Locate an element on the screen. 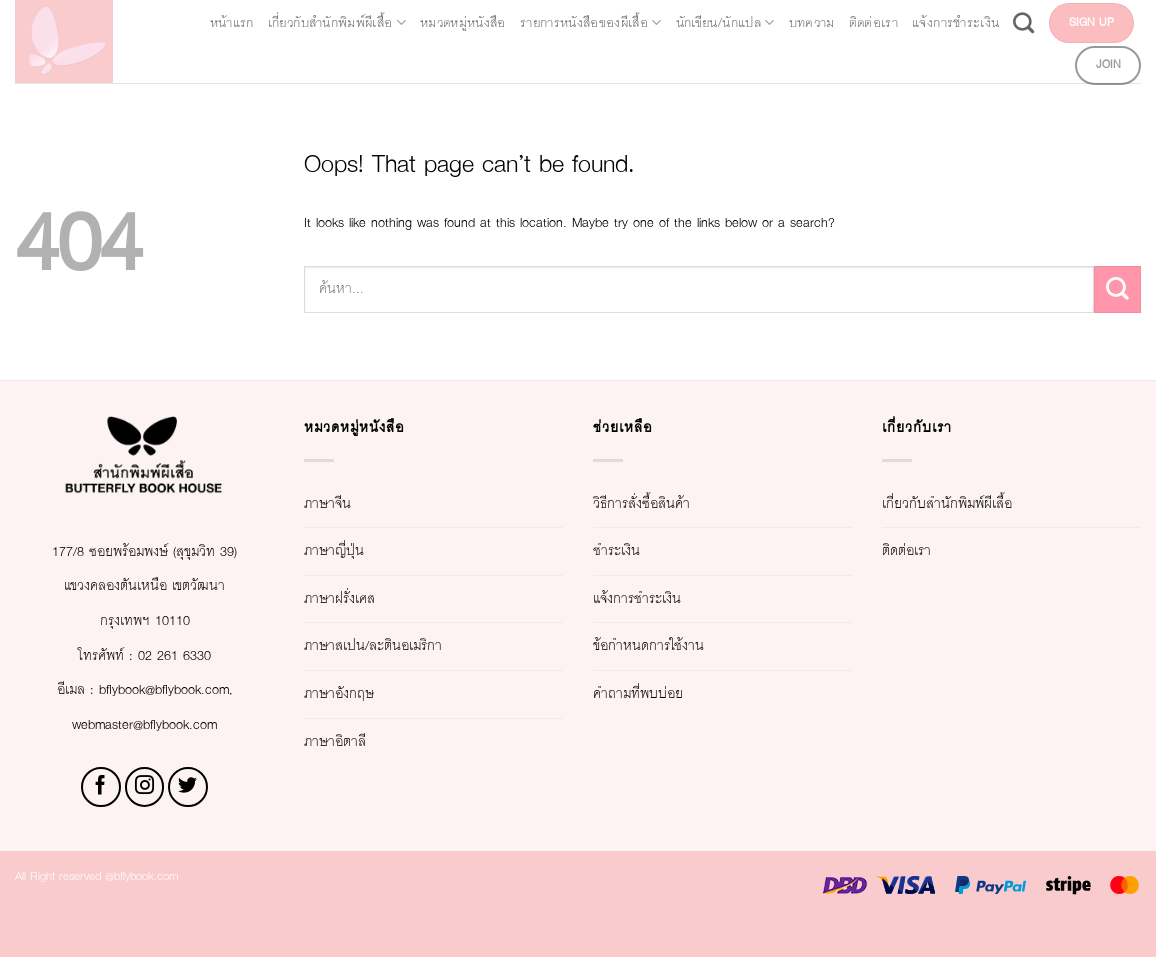 The image size is (1156, 957). คำถามที่พบบ่อย is located at coordinates (659, 693).